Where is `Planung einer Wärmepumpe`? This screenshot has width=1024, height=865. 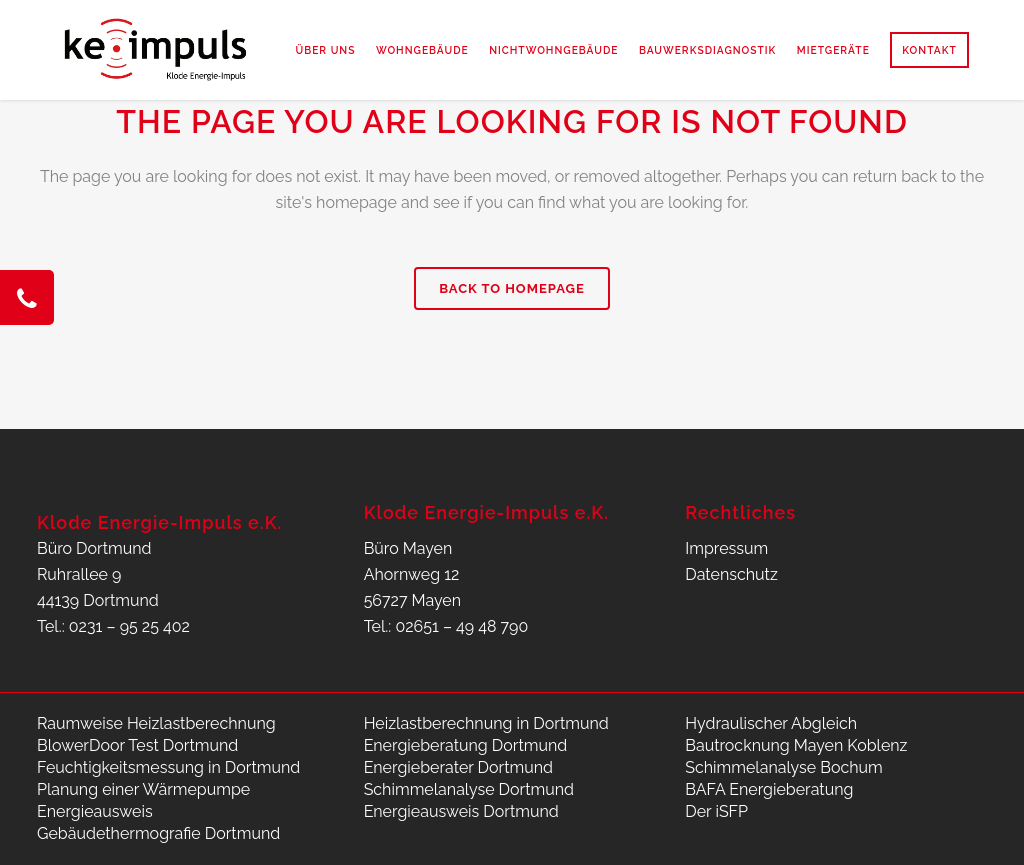
Planung einer Wärmepumpe is located at coordinates (143, 789).